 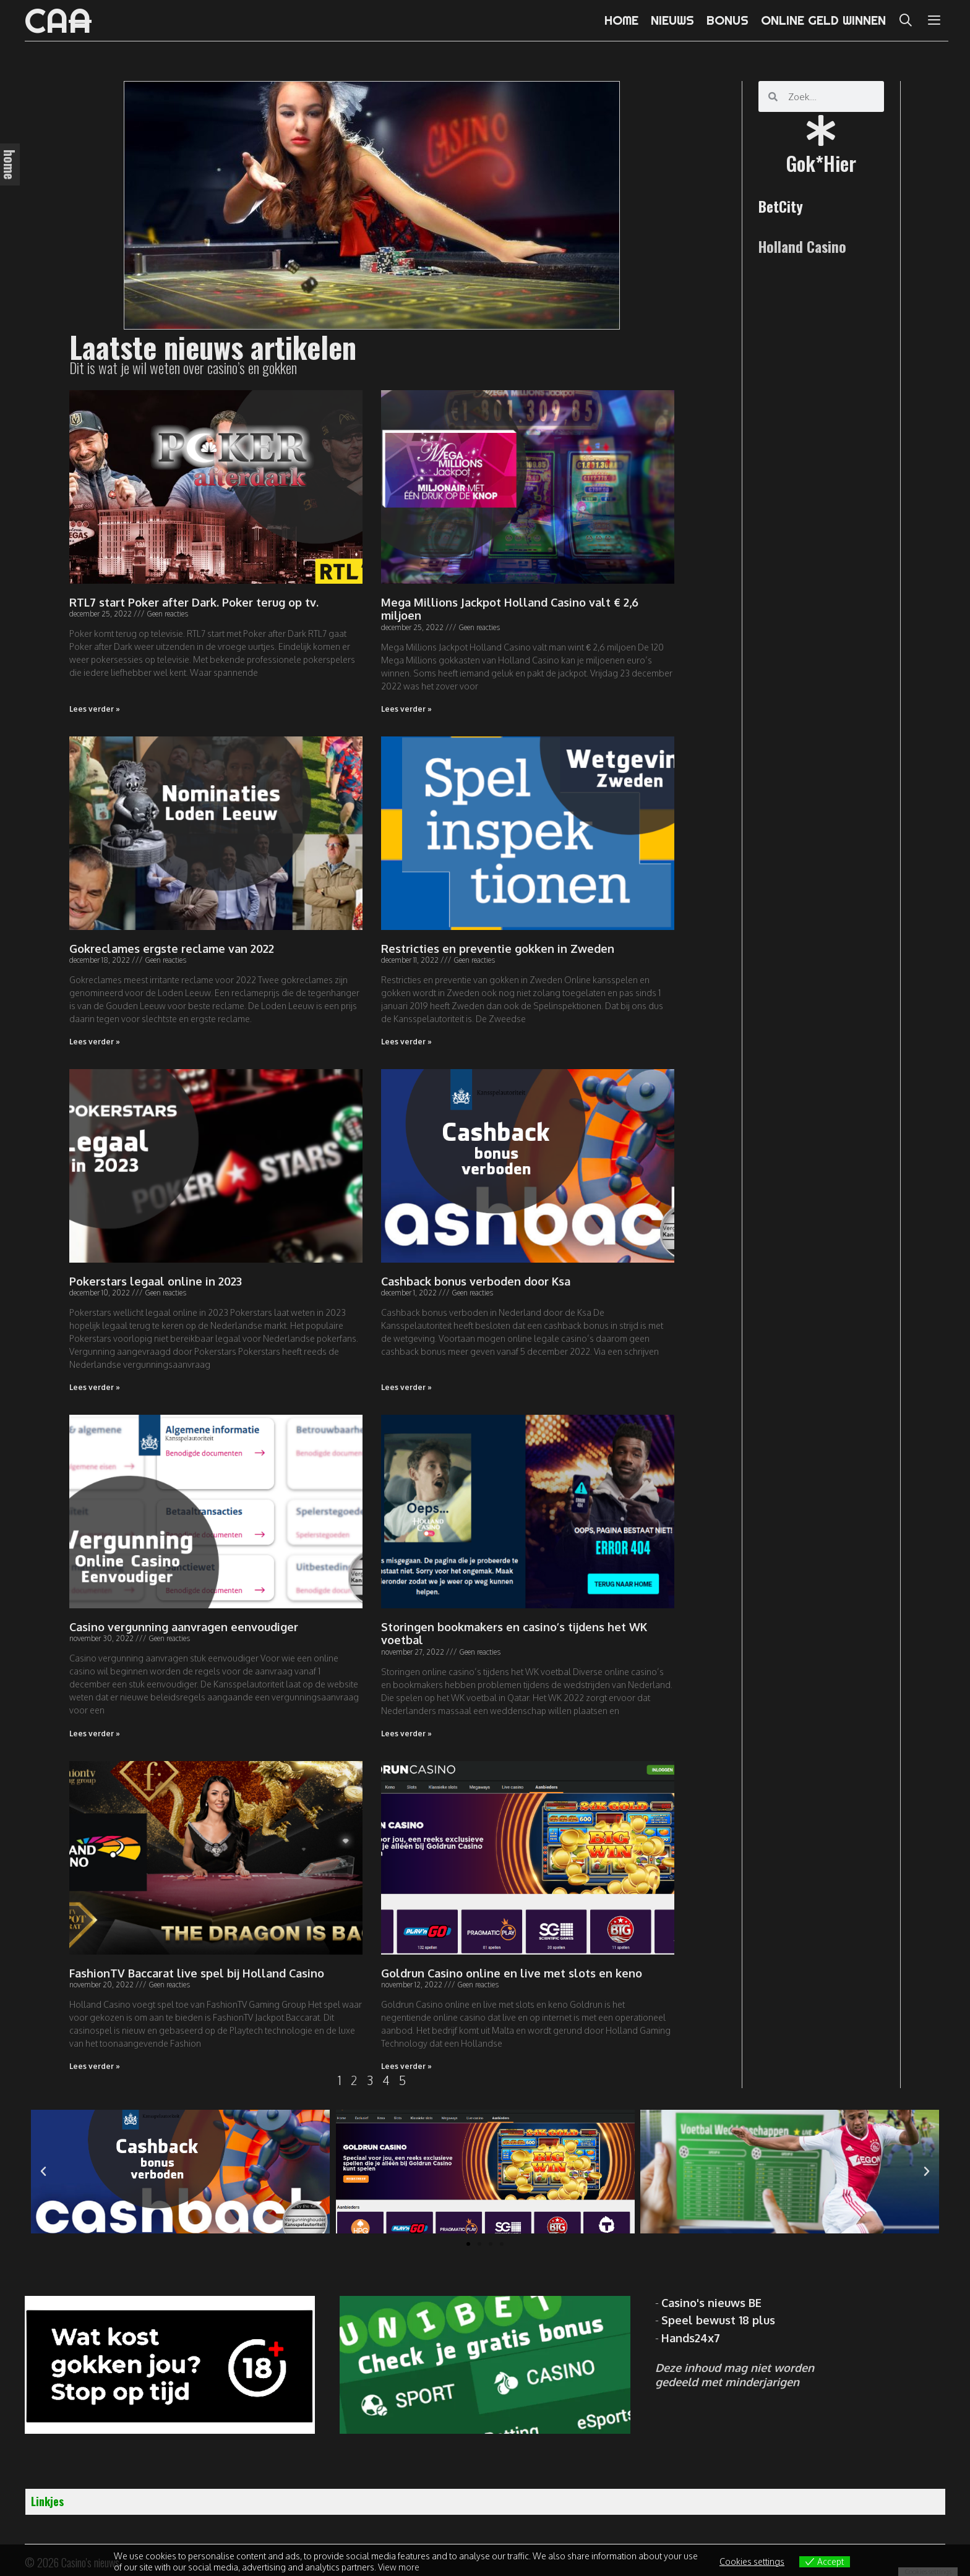 What do you see at coordinates (514, 1633) in the screenshot?
I see `Storingen bookmakers en casino’s tijdens het WK voetbal` at bounding box center [514, 1633].